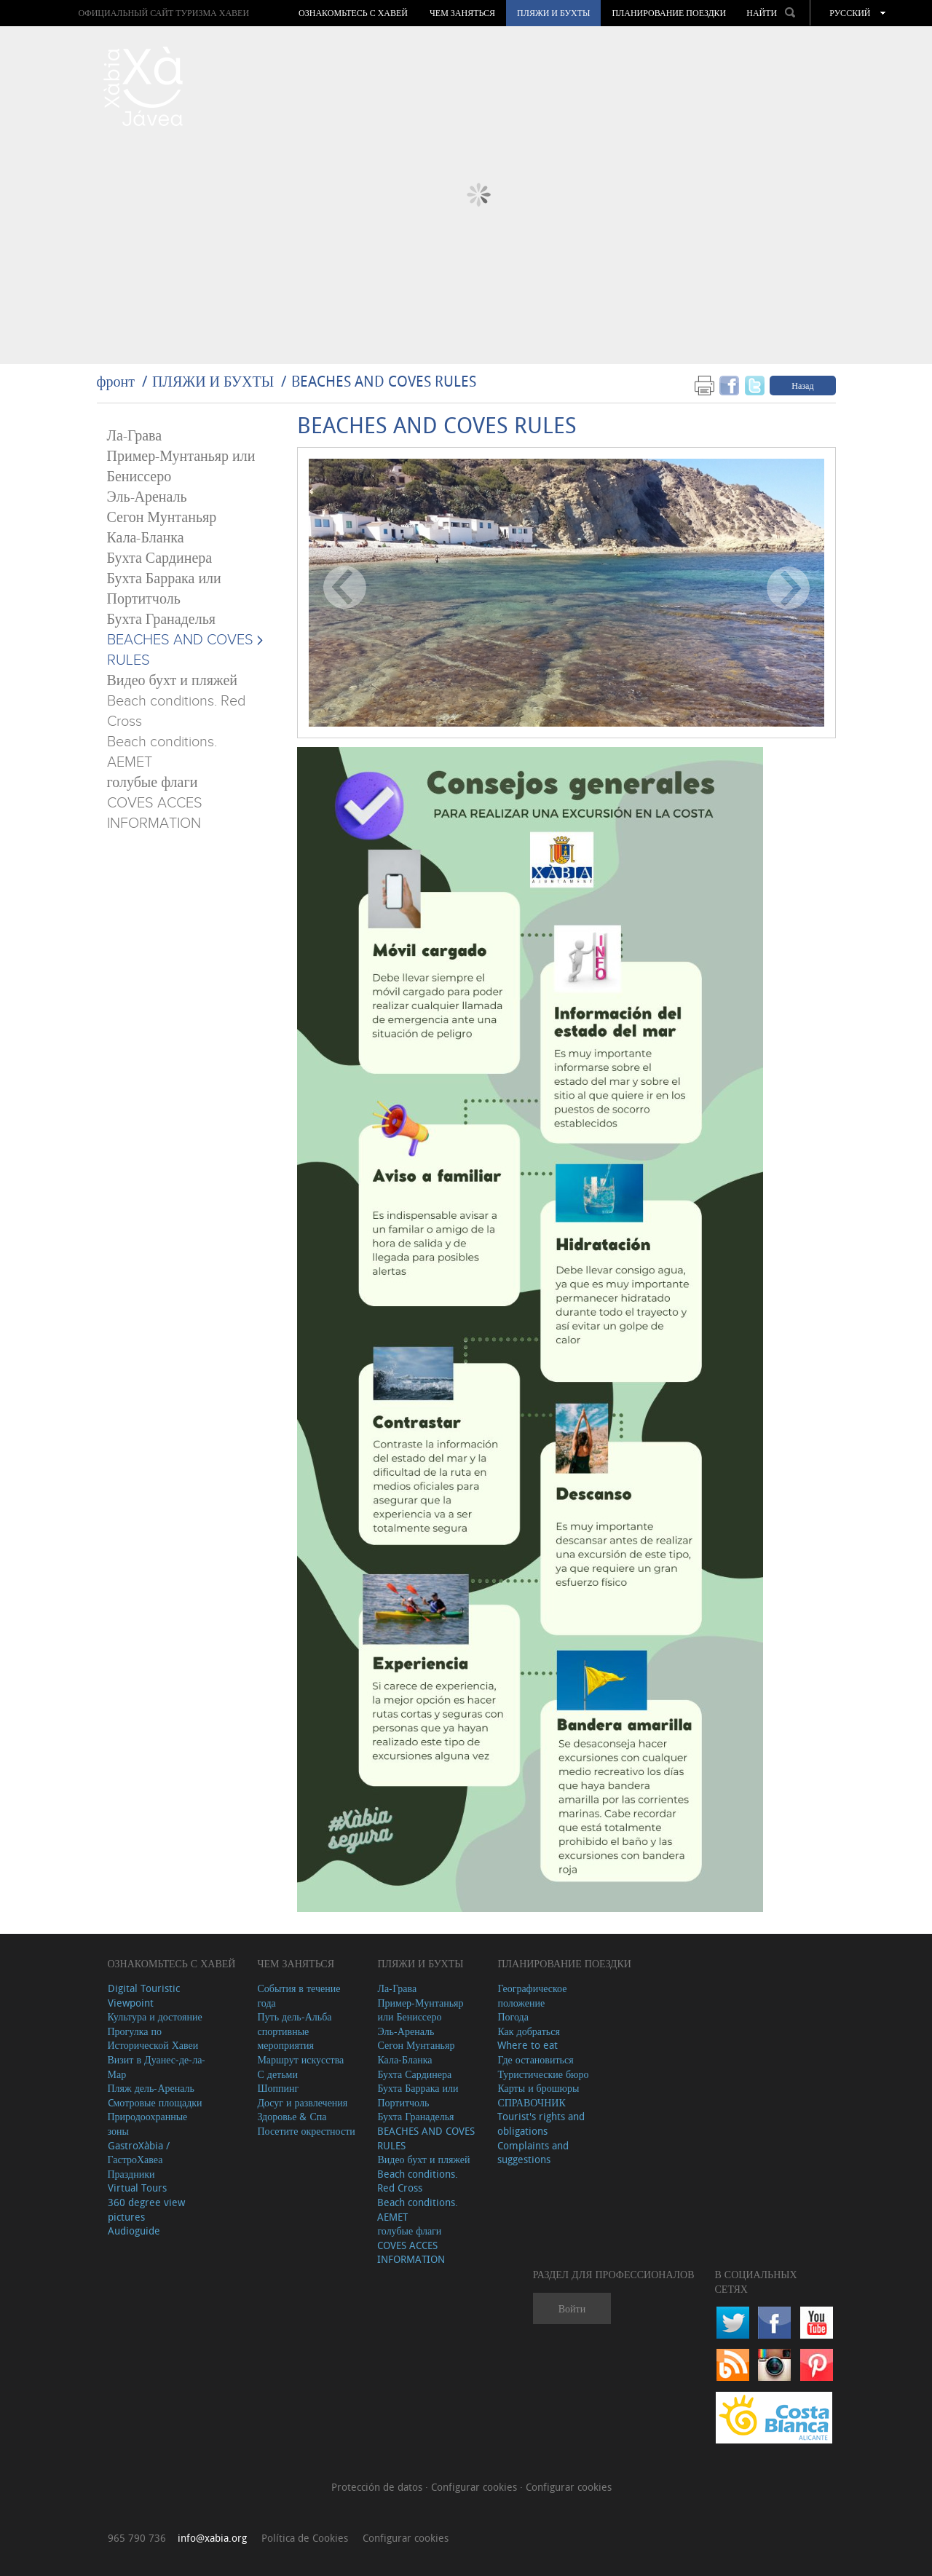  I want to click on Ознакомьтесь с Хавей, so click(353, 13).